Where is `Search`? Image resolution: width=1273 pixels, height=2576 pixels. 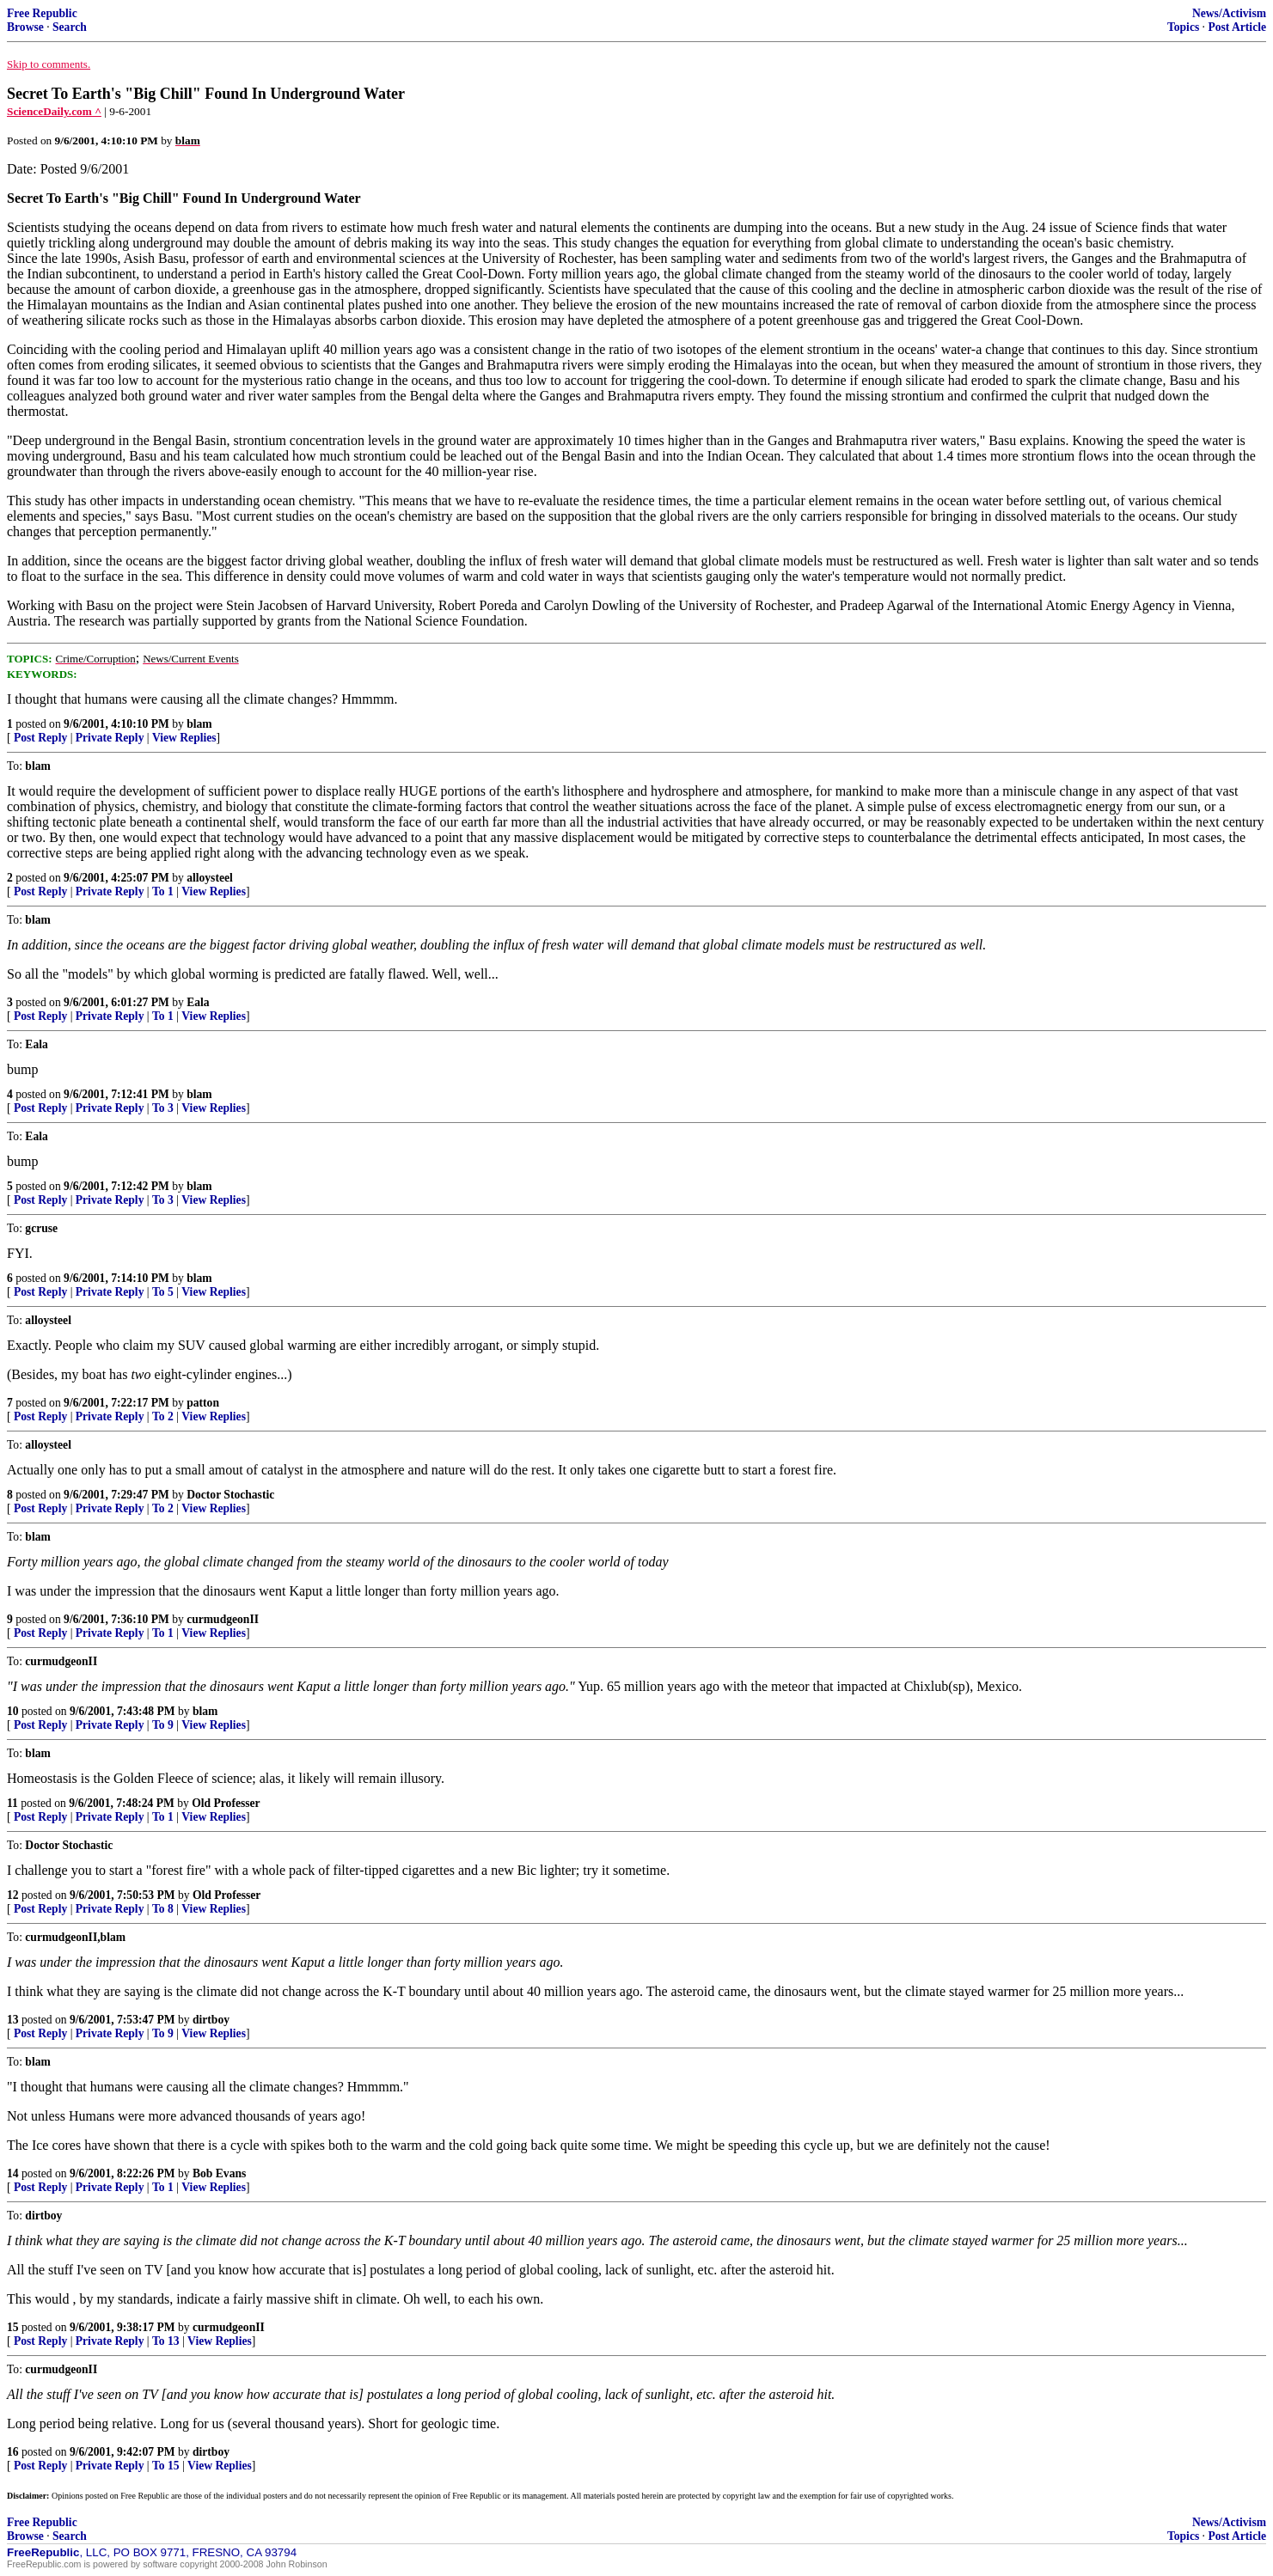
Search is located at coordinates (69, 27).